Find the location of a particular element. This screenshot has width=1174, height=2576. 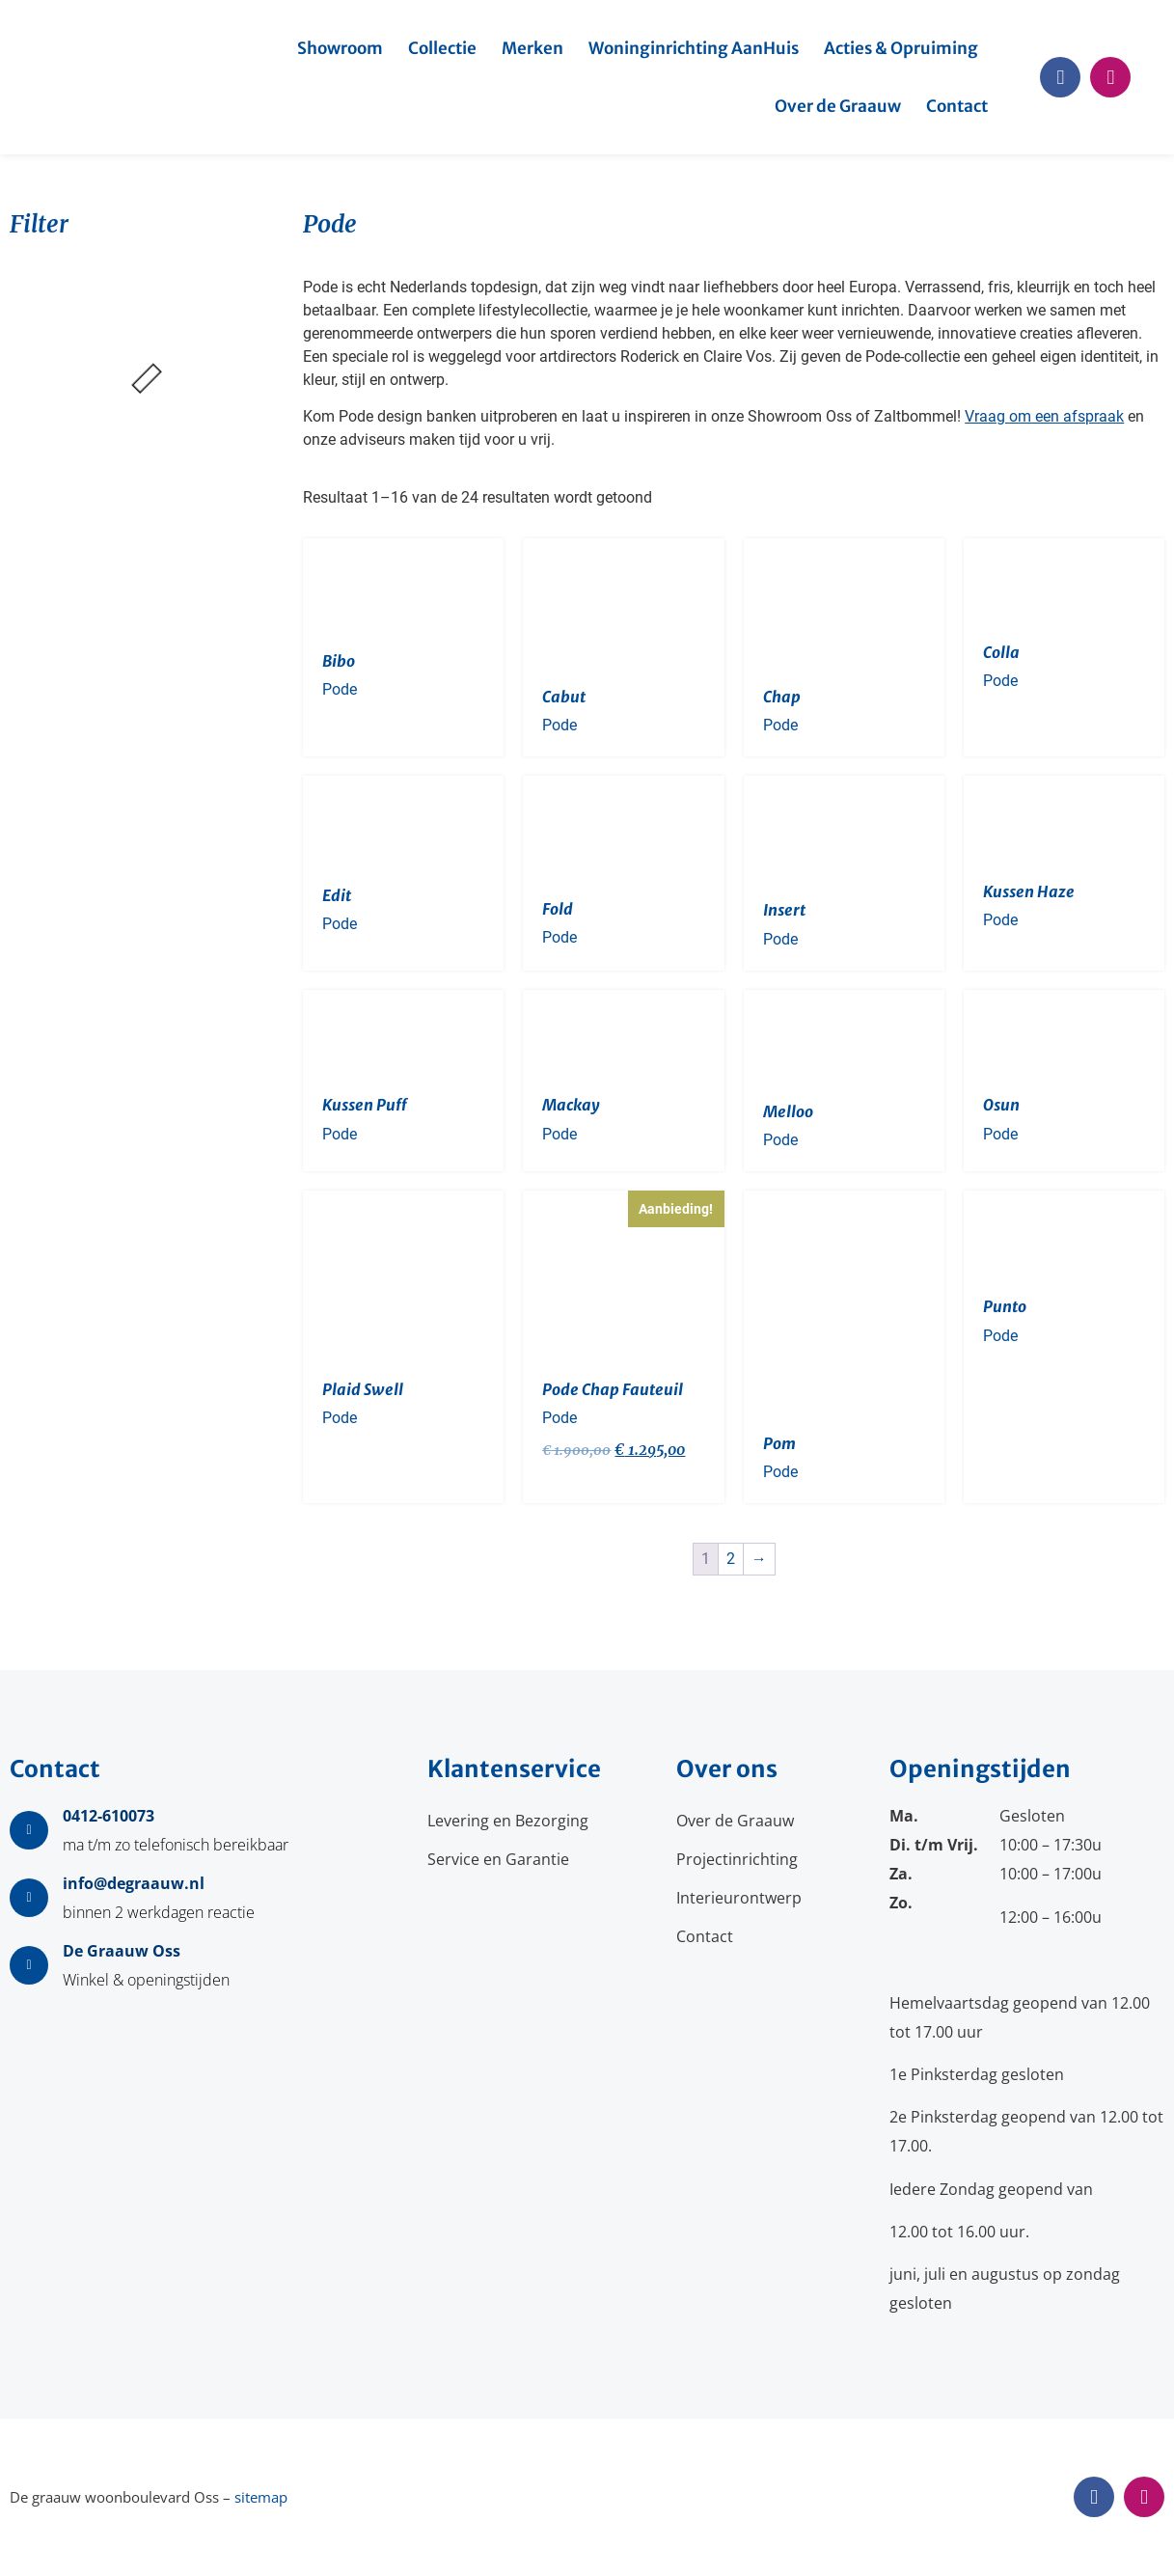

Over de Graauw is located at coordinates (838, 106).